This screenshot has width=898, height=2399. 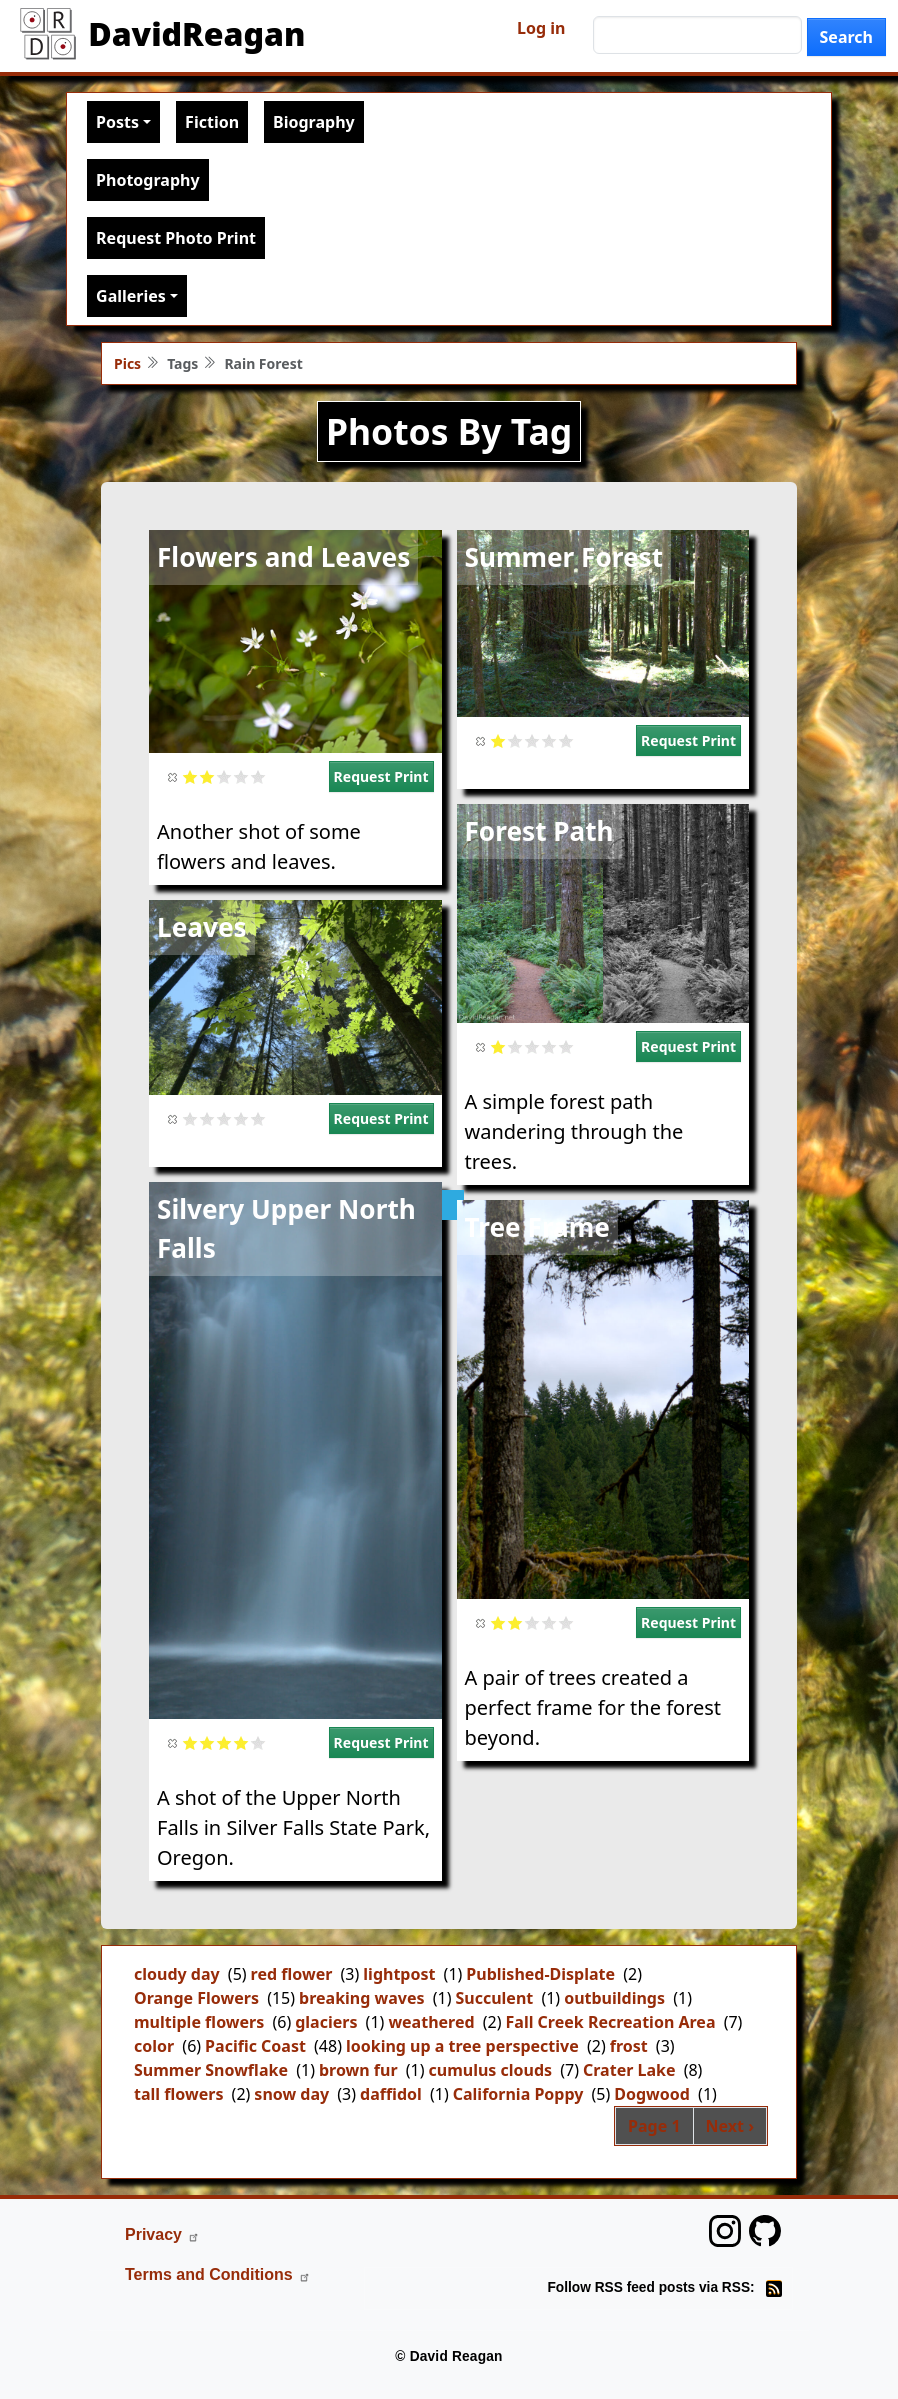 I want to click on Crater Lake, so click(x=629, y=2070).